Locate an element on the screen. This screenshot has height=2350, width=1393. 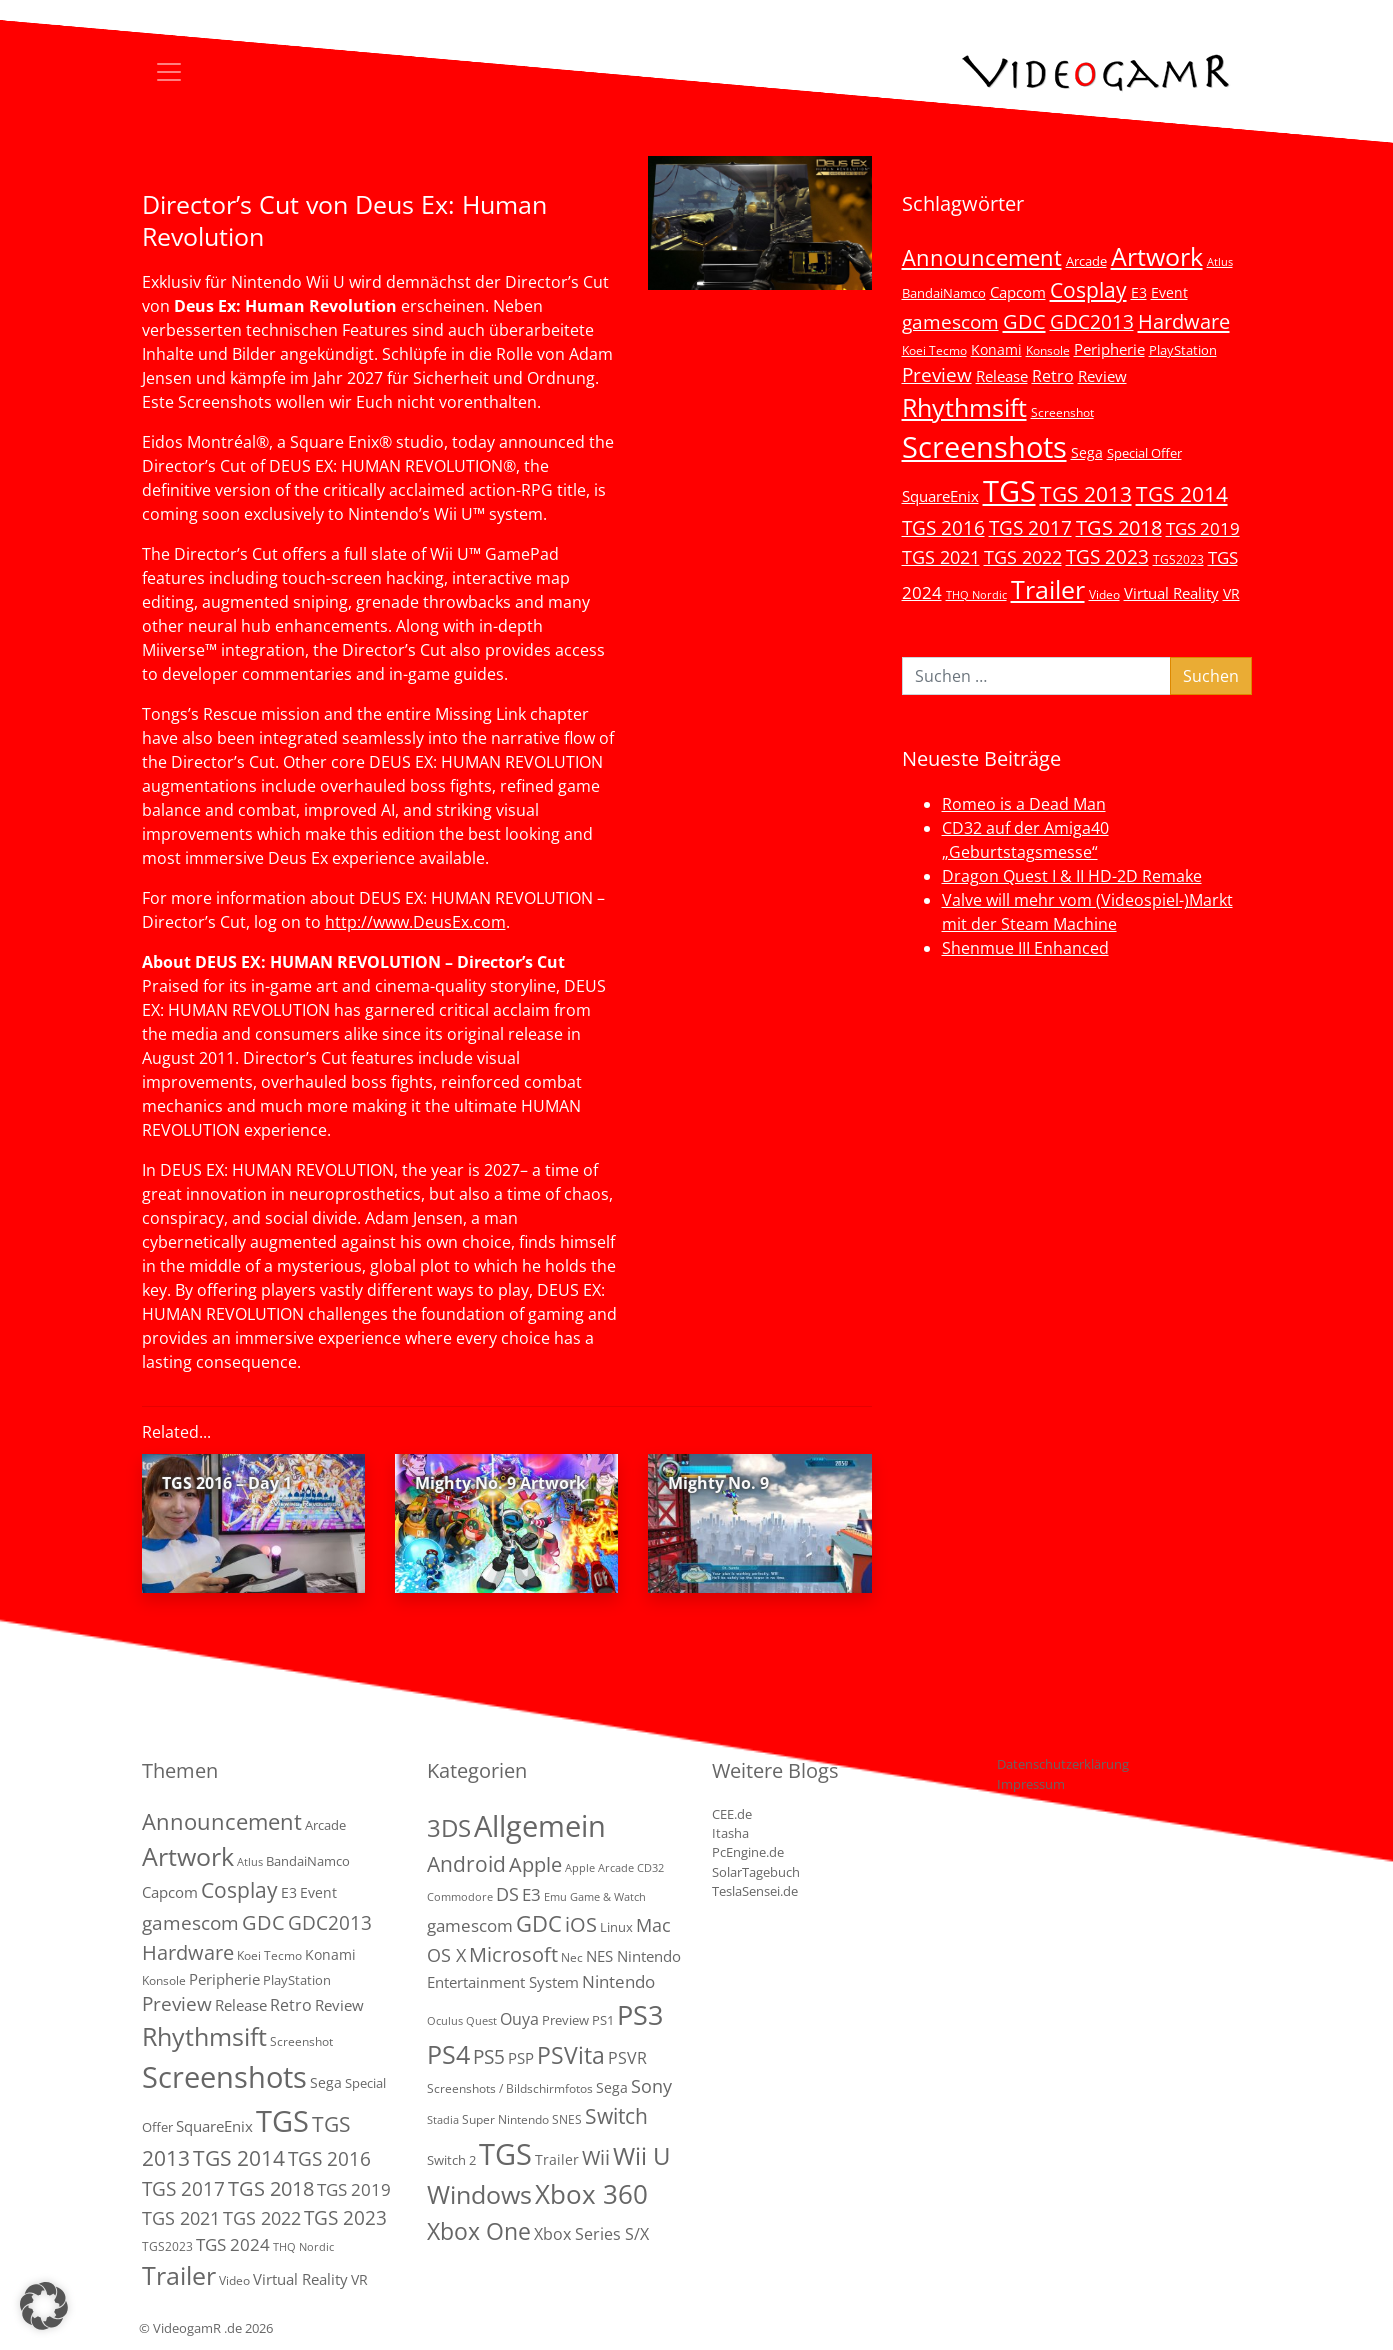
Itasha is located at coordinates (730, 1833).